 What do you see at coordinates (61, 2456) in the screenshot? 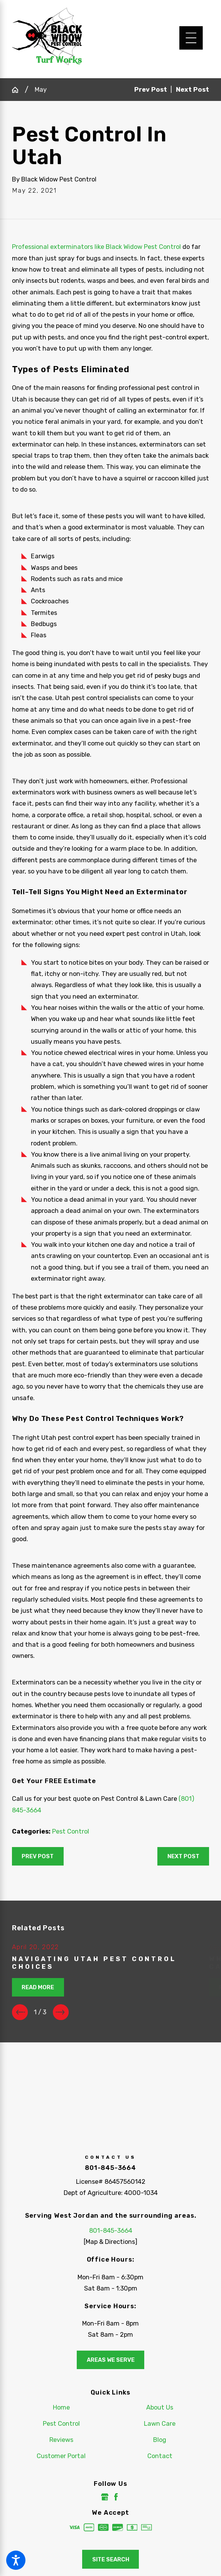
I see `Customer Portal` at bounding box center [61, 2456].